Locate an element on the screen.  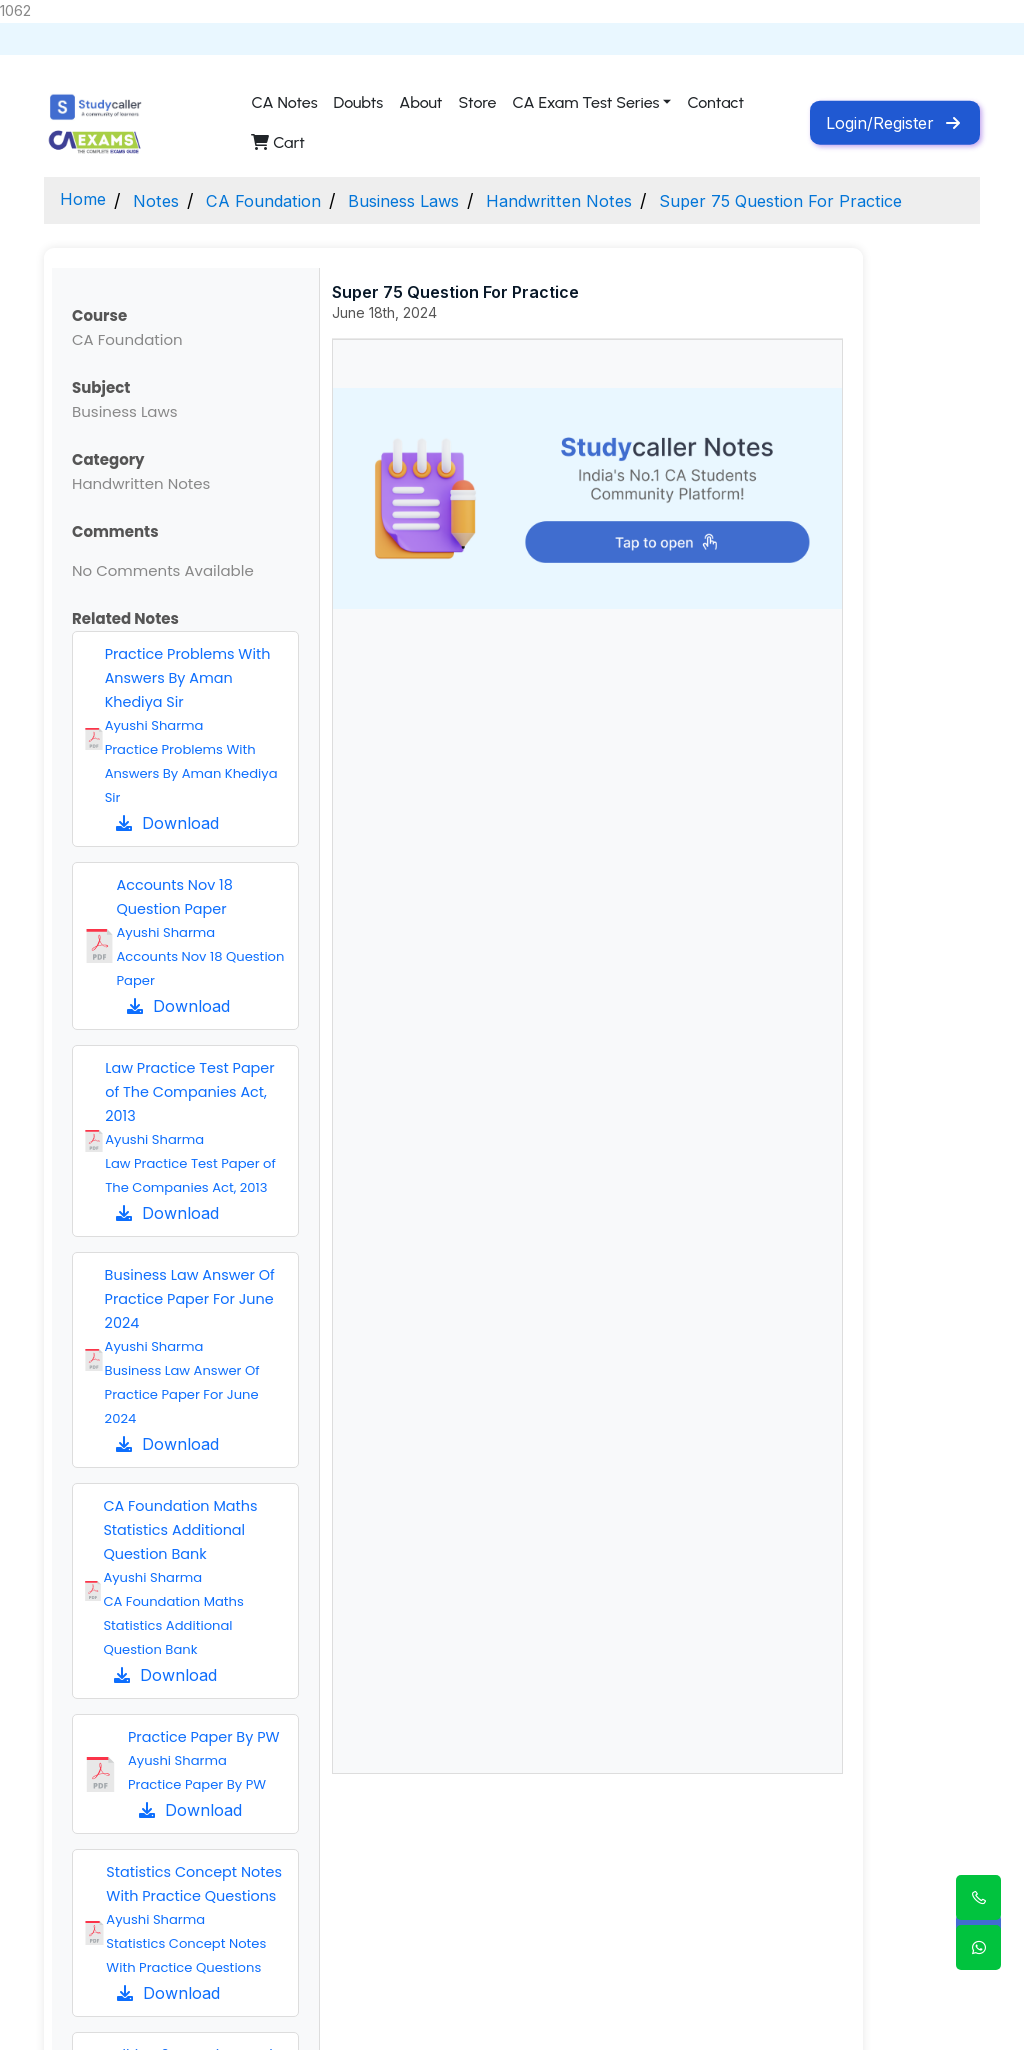
Business Laws is located at coordinates (426, 200).